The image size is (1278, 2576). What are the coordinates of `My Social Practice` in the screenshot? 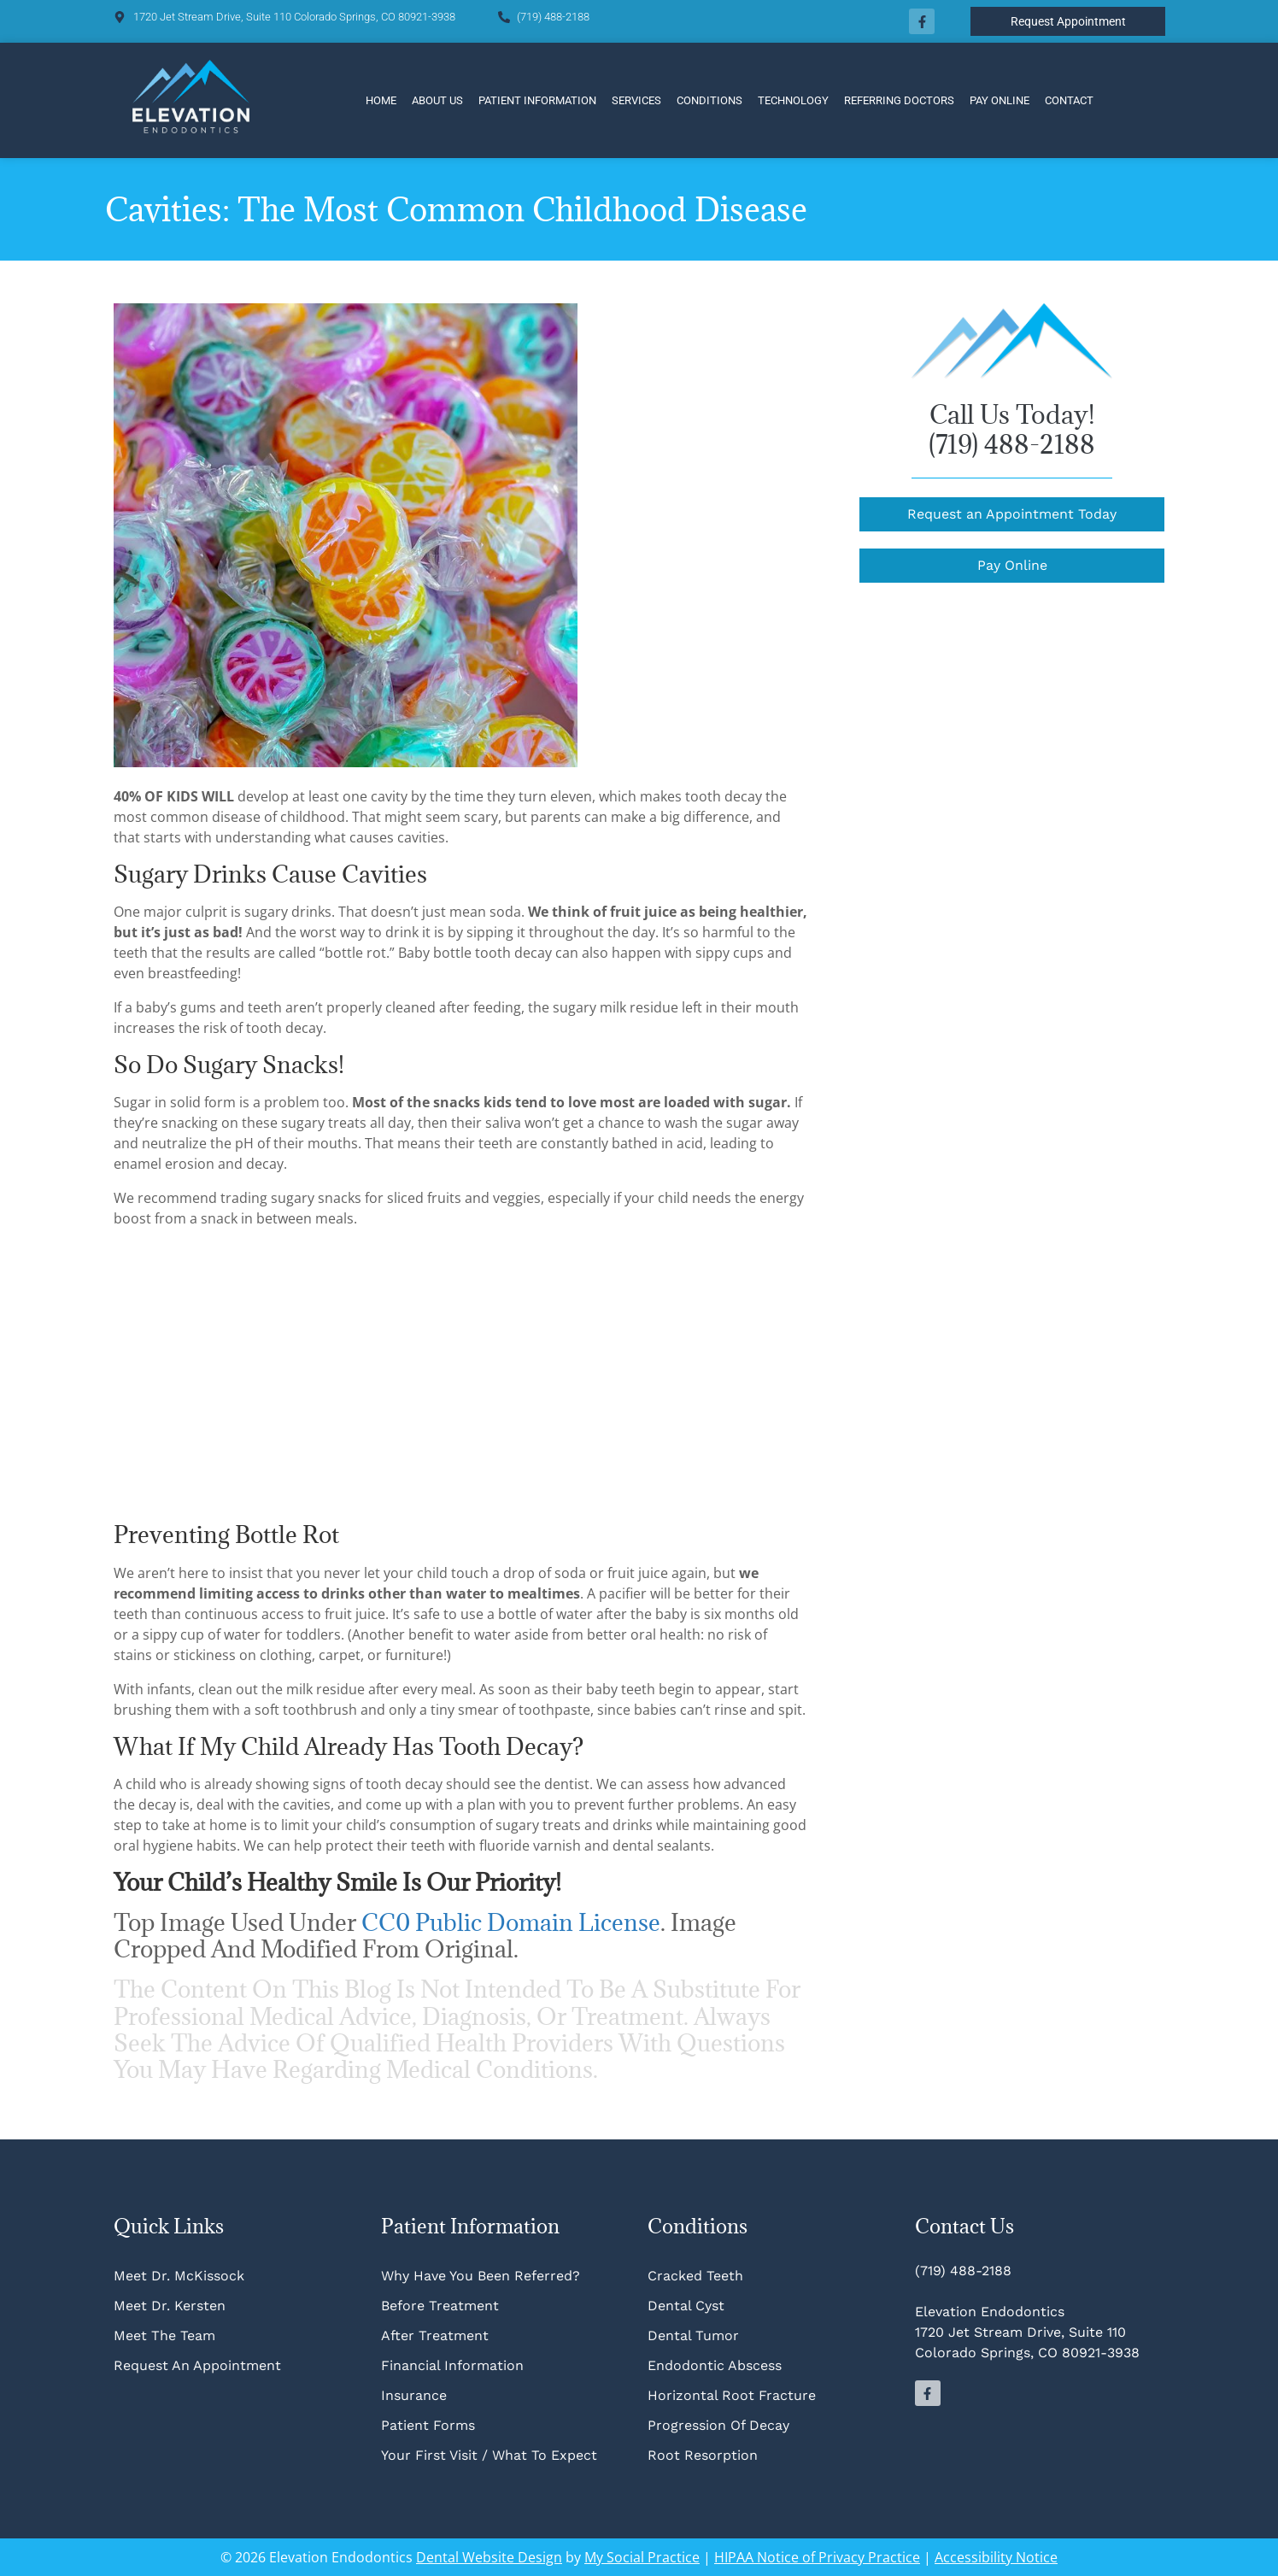 It's located at (642, 2557).